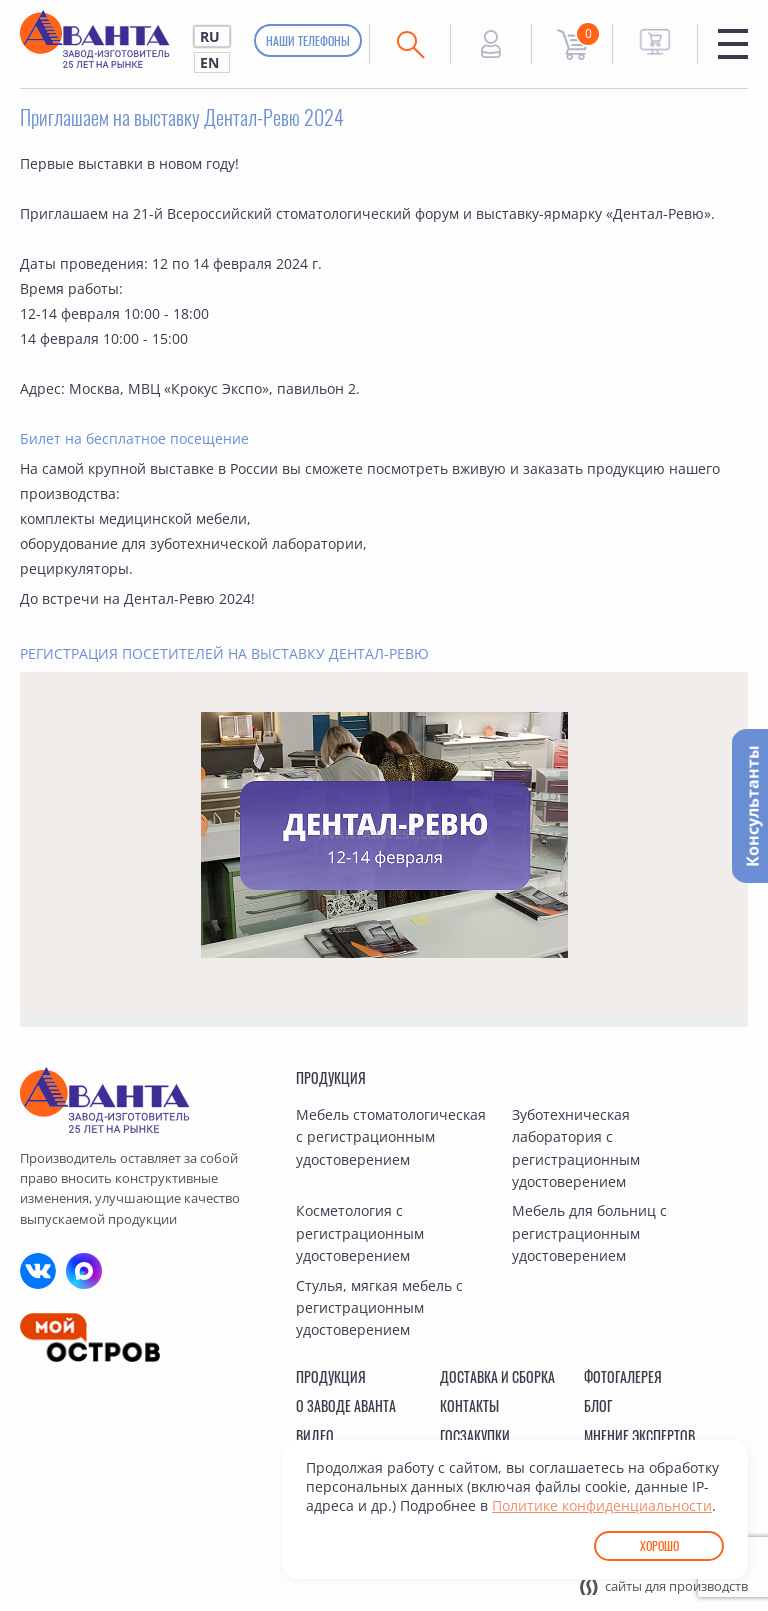 This screenshot has width=768, height=1611. What do you see at coordinates (598, 1405) in the screenshot?
I see `Блог` at bounding box center [598, 1405].